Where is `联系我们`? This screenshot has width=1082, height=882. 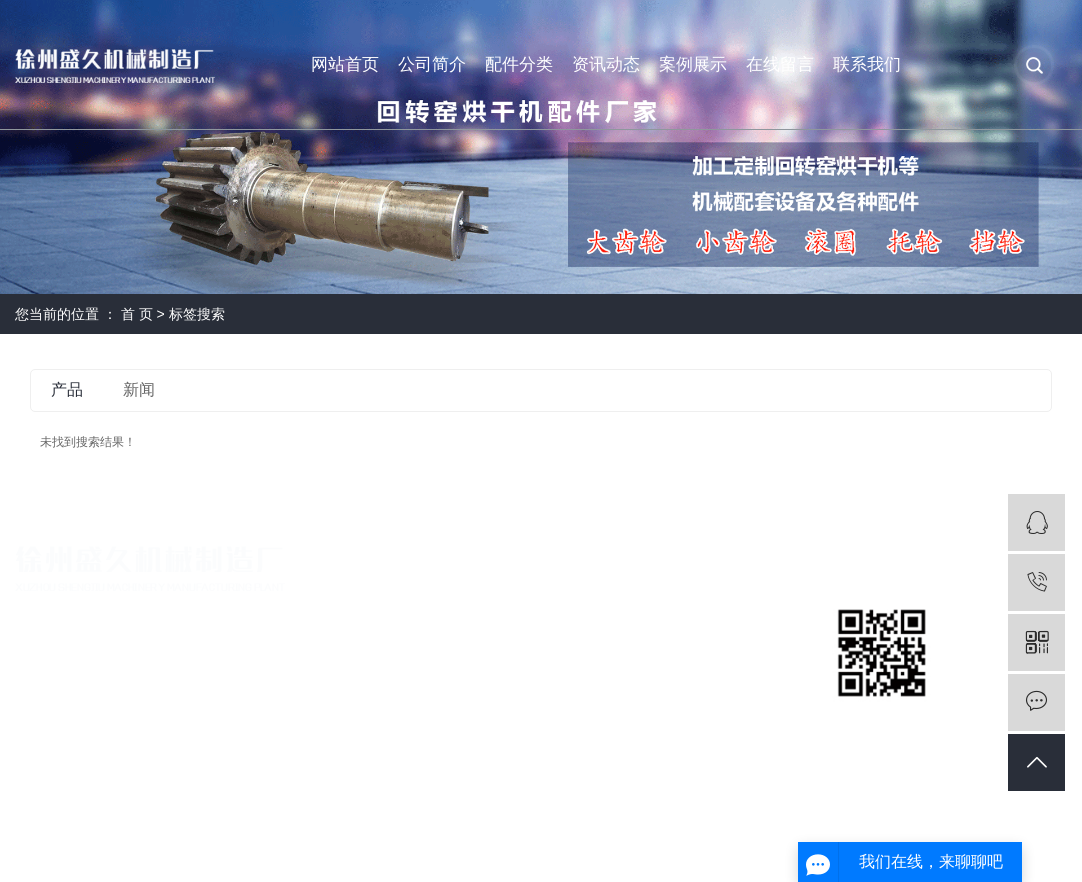
联系我们 is located at coordinates (867, 64).